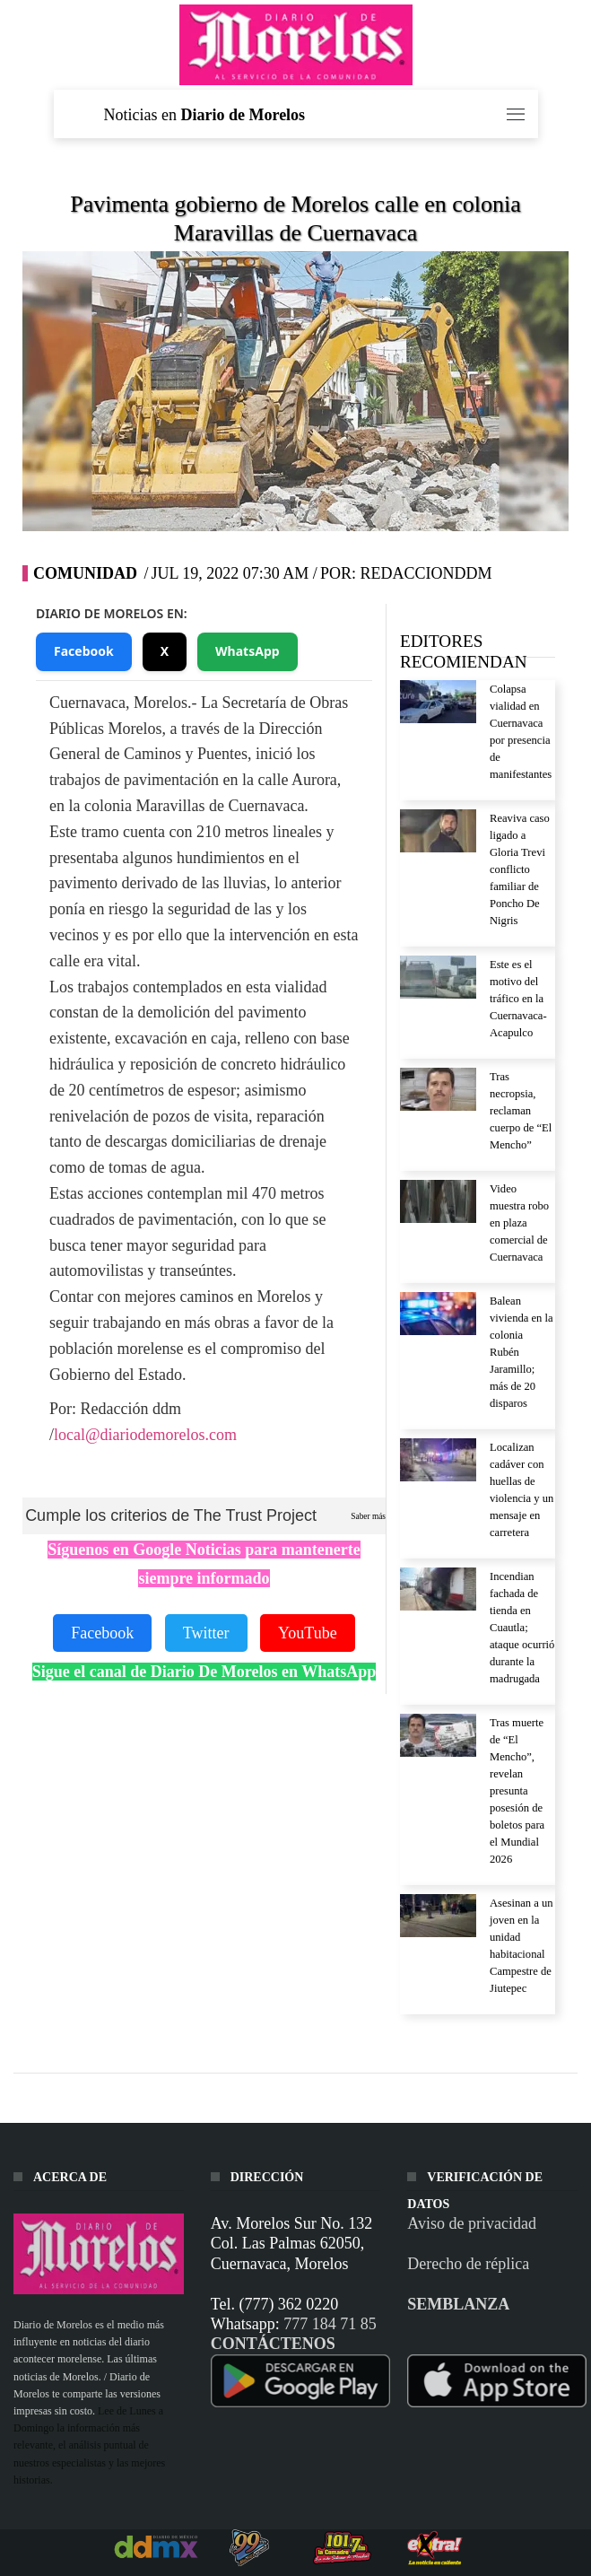 The width and height of the screenshot is (591, 2576). Describe the element at coordinates (519, 1223) in the screenshot. I see `Video muestra robo en plaza comercial de Cuernavaca` at that location.